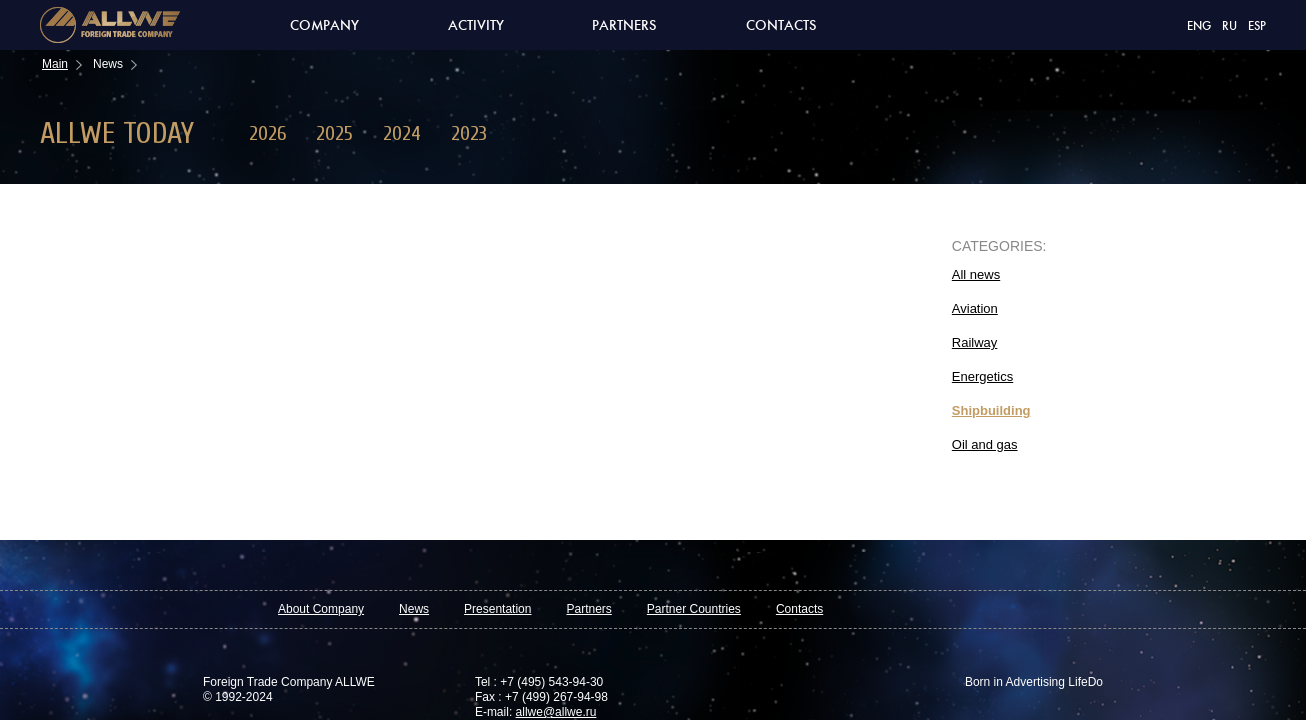 The image size is (1306, 720). Describe the element at coordinates (1229, 26) in the screenshot. I see `RU` at that location.